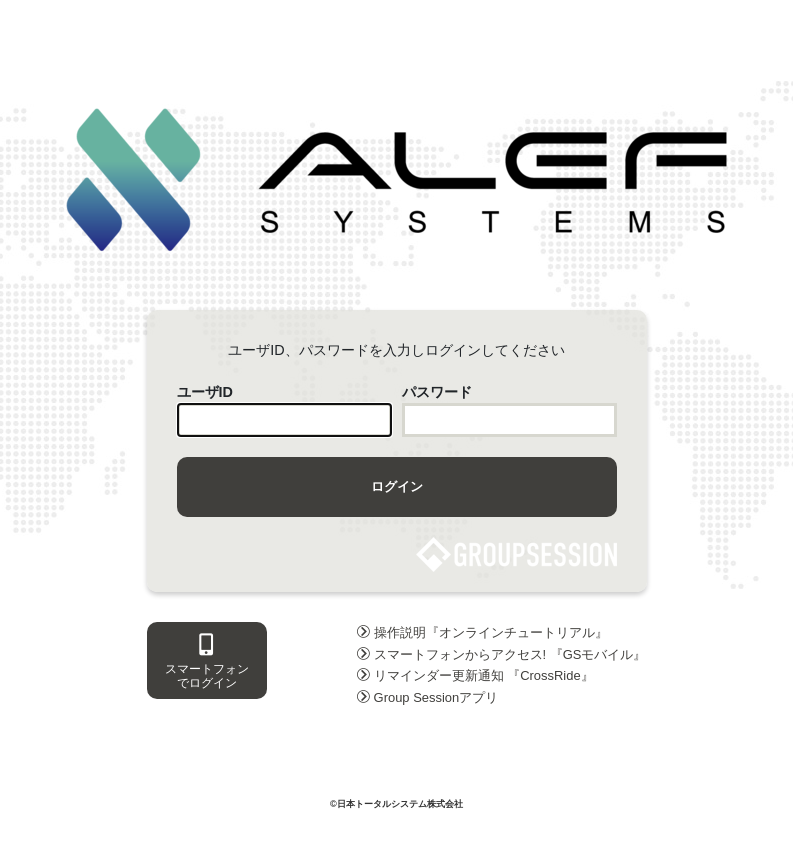 This screenshot has height=845, width=793. Describe the element at coordinates (475, 675) in the screenshot. I see `リマインダー更新通知 『CrossRide』` at that location.